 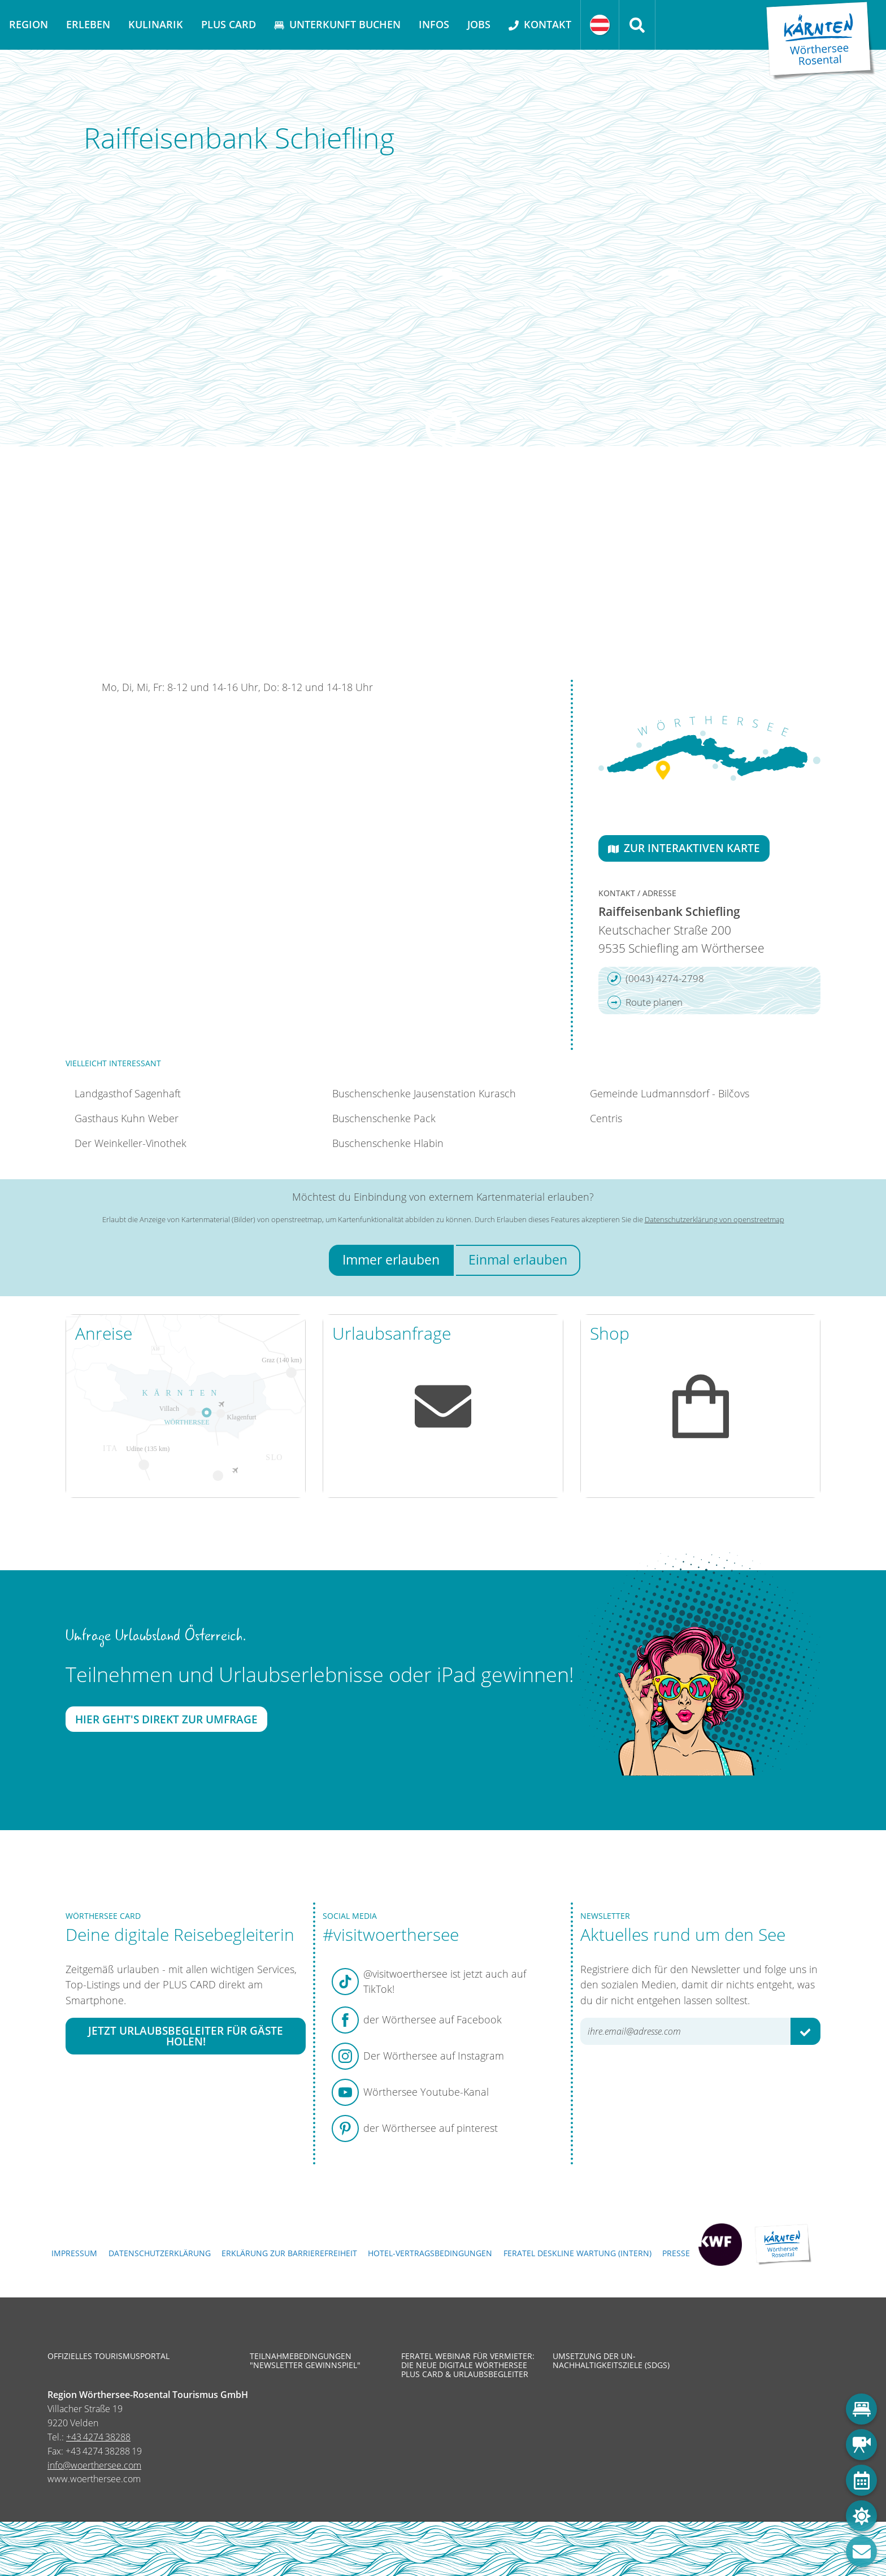 I want to click on Datenschutzerklärung von openstreetmap, so click(x=714, y=1219).